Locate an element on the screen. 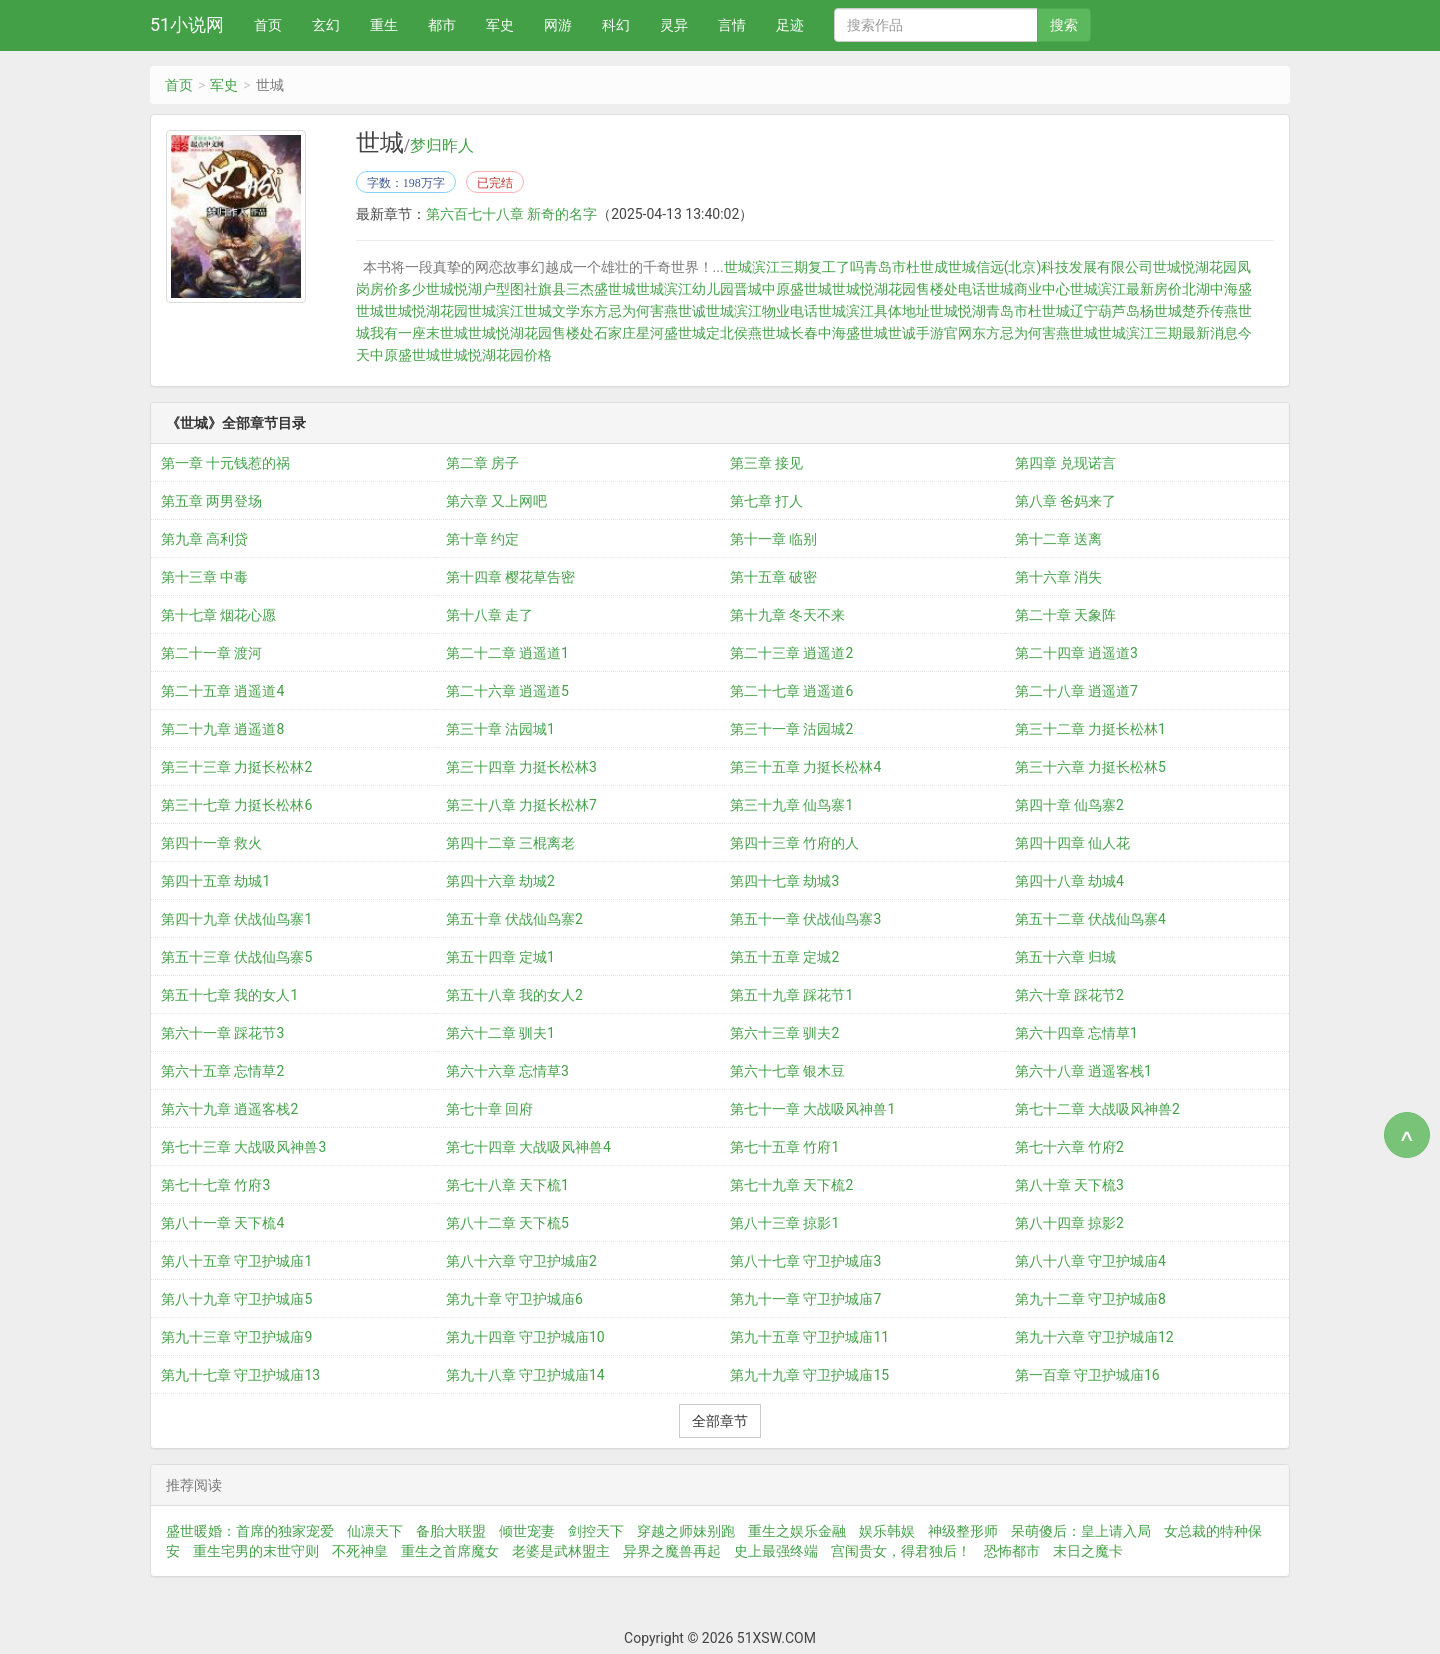  第五十一章 伏战仙鸟寨3 is located at coordinates (805, 919).